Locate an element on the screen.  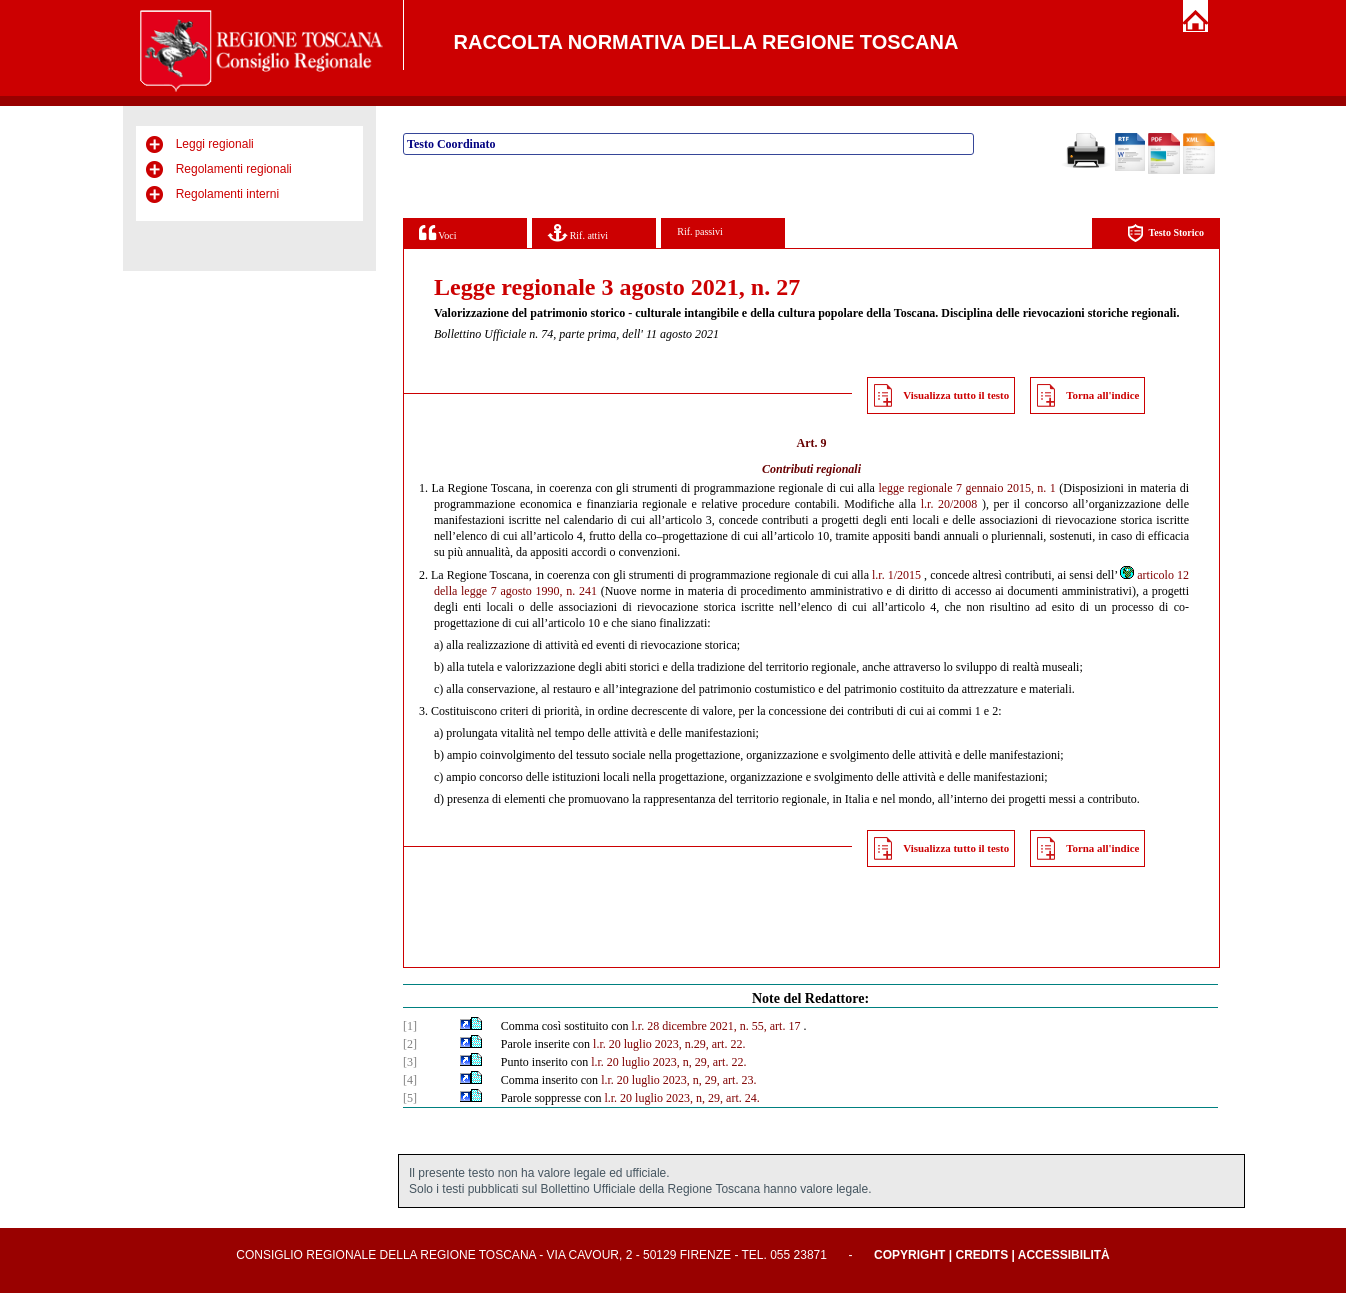
l.r. 20 luglio 2023, n, 29, art. 23. is located at coordinates (678, 1080).